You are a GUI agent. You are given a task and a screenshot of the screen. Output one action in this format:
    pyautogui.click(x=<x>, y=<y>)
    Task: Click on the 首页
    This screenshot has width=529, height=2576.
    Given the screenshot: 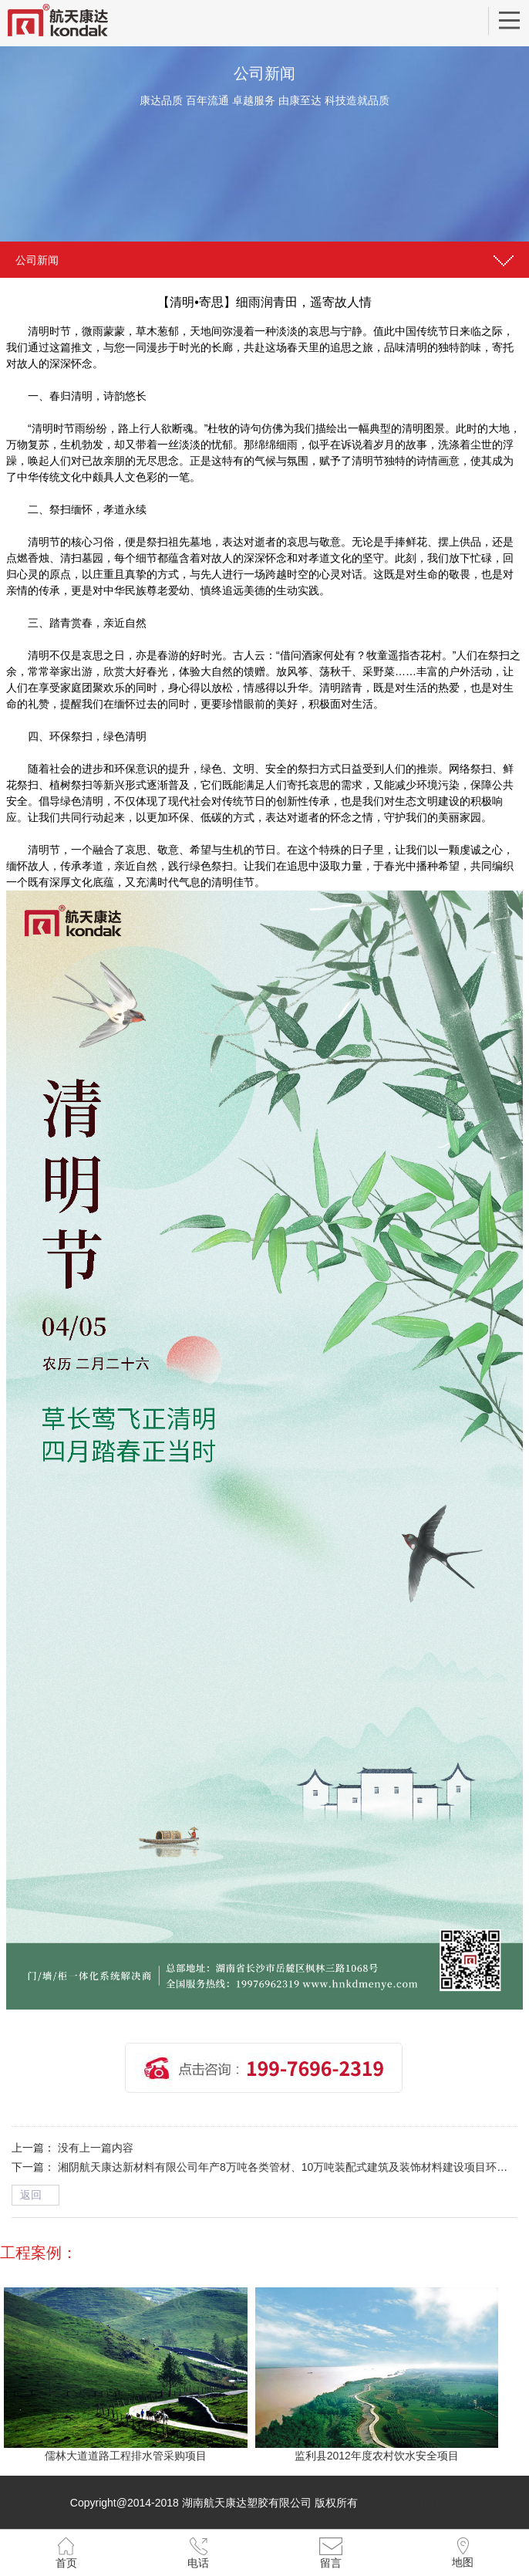 What is the action you would take?
    pyautogui.click(x=66, y=2563)
    